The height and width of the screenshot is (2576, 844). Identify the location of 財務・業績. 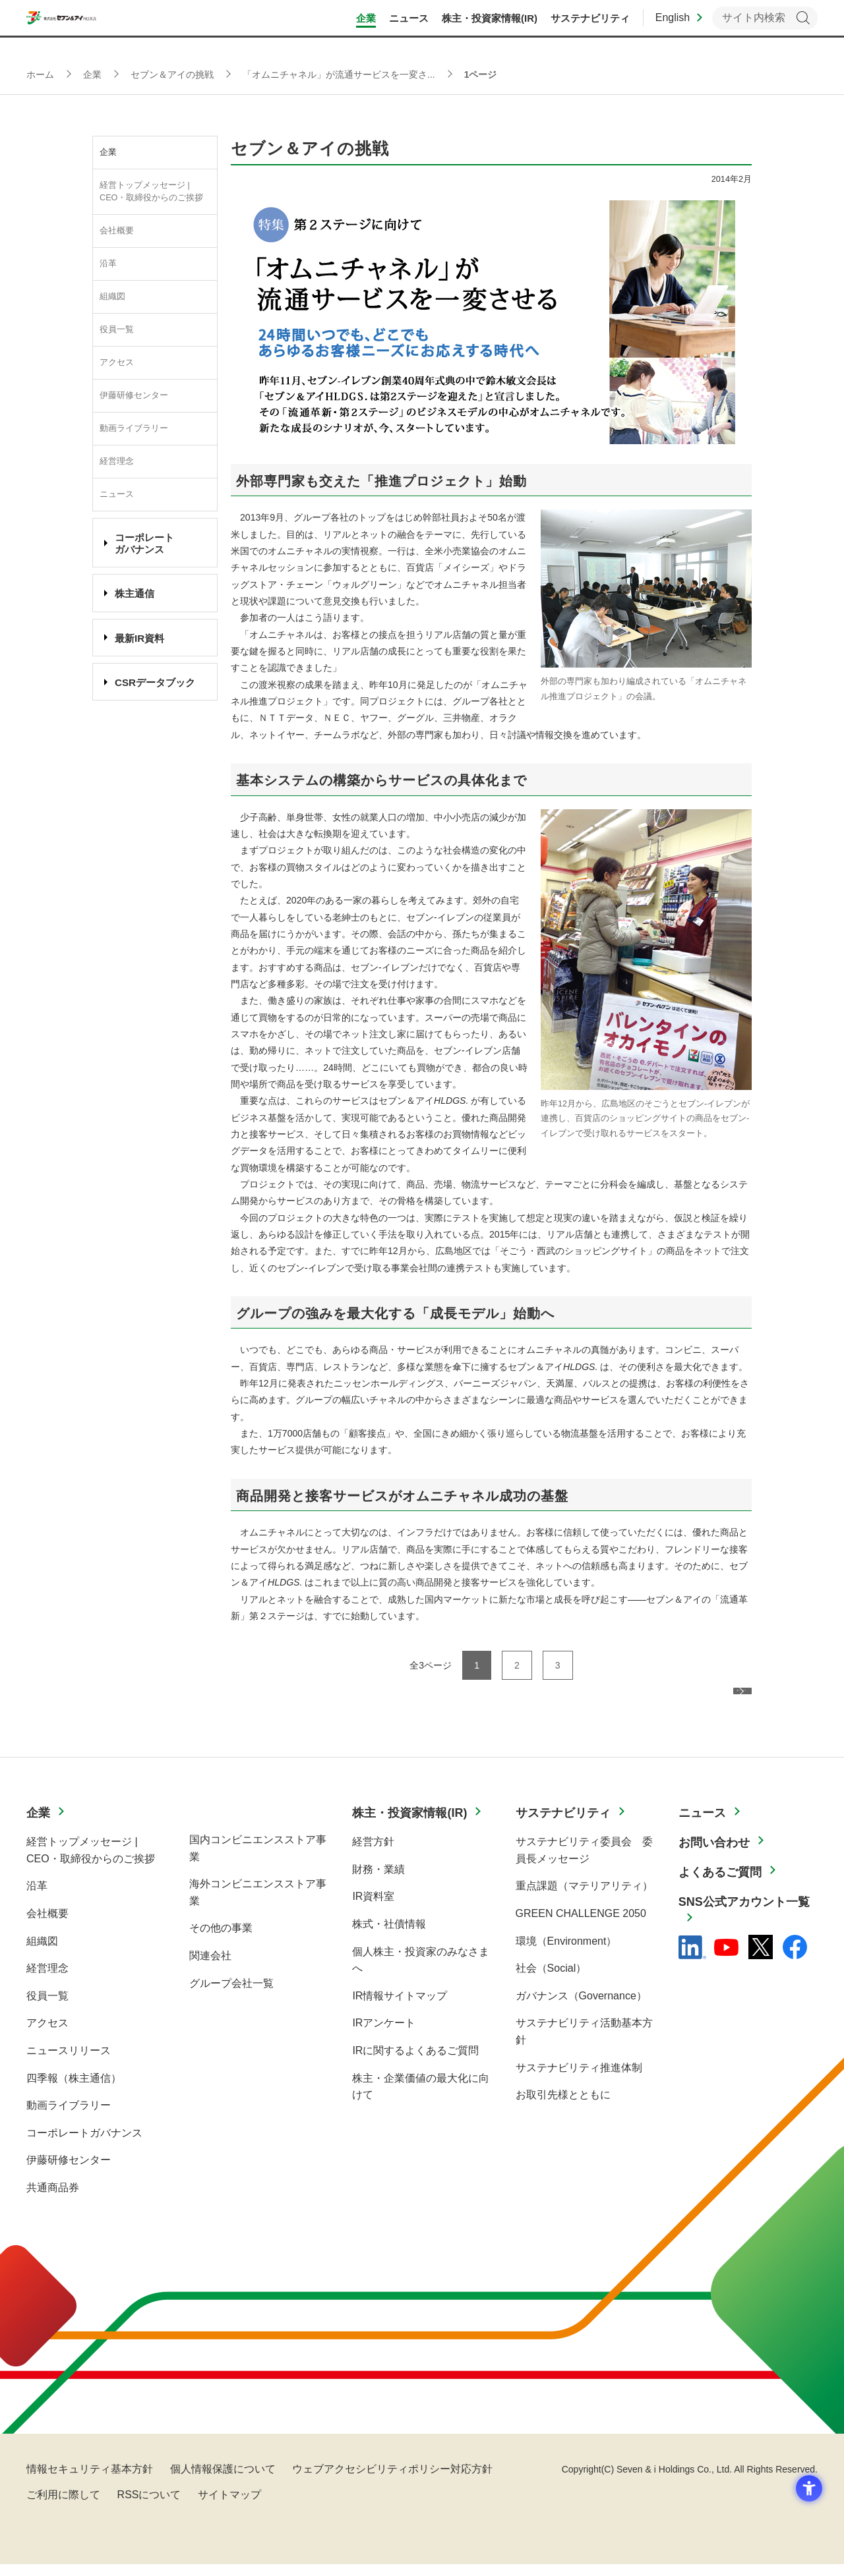
(378, 1881).